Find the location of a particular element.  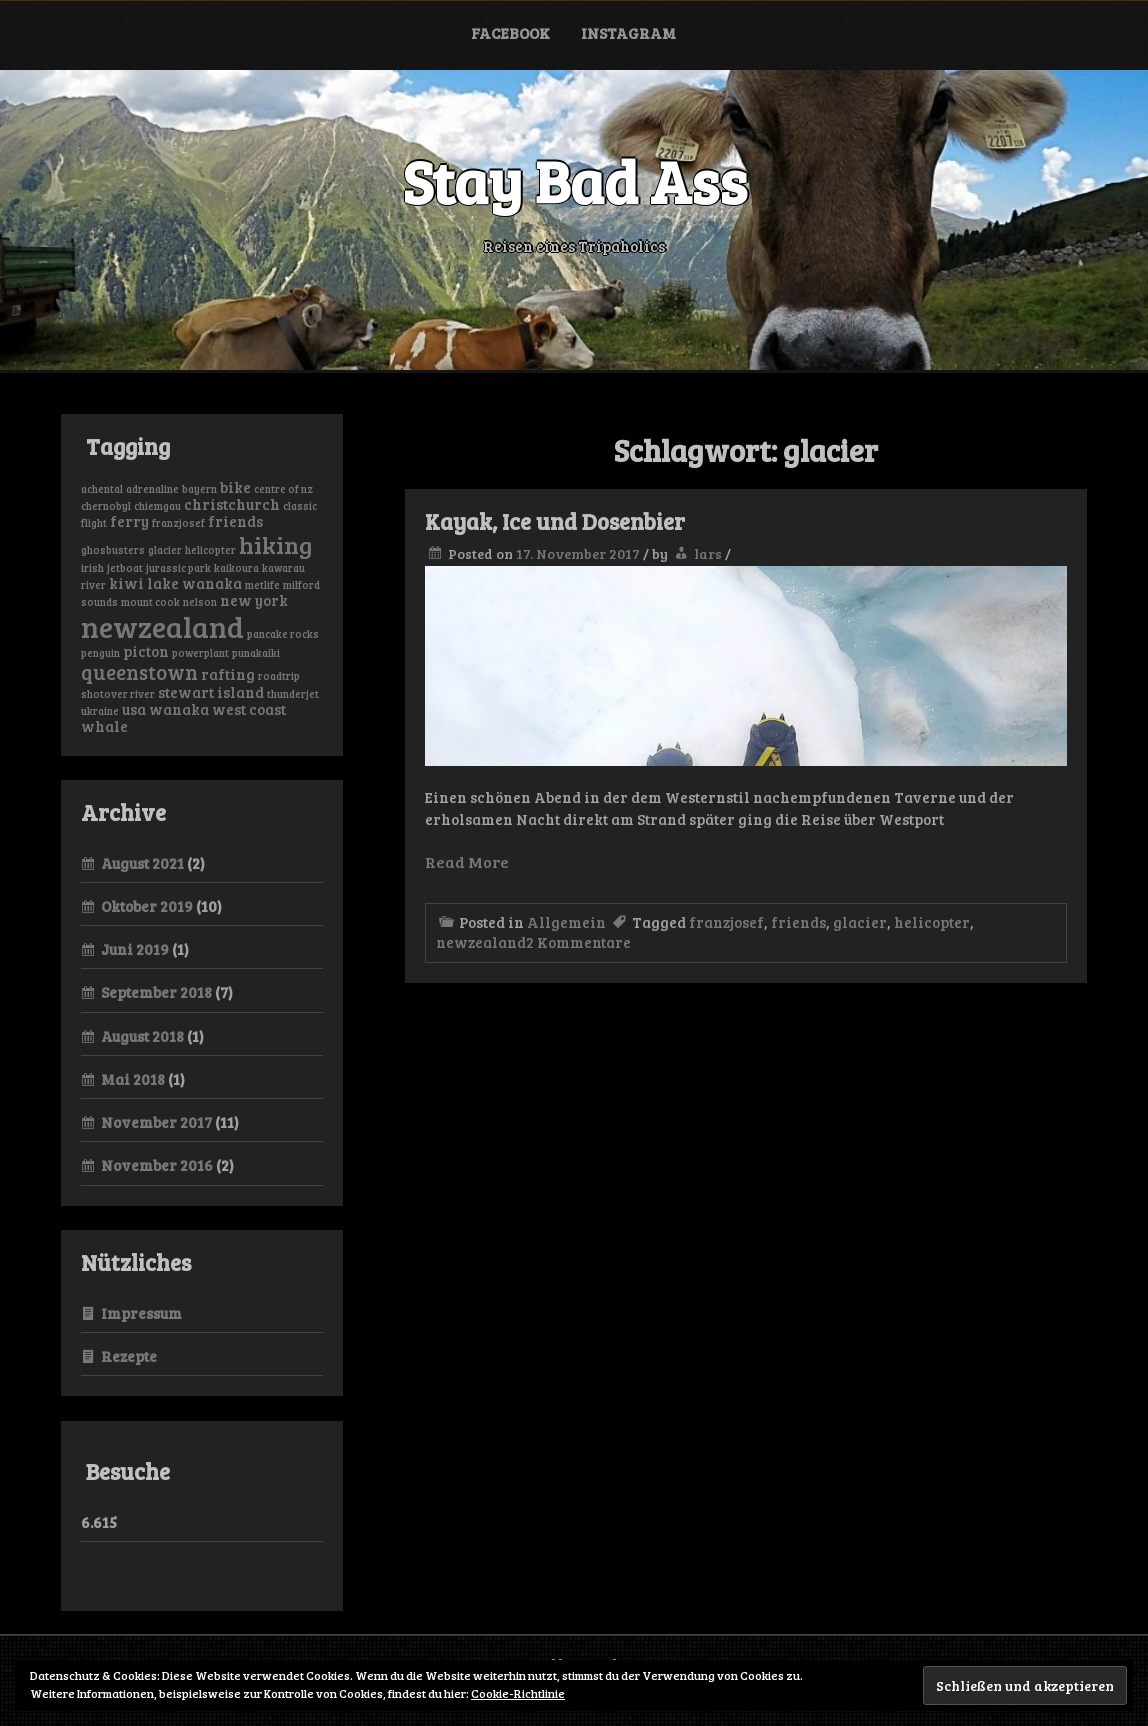

franzjosef is located at coordinates (726, 922).